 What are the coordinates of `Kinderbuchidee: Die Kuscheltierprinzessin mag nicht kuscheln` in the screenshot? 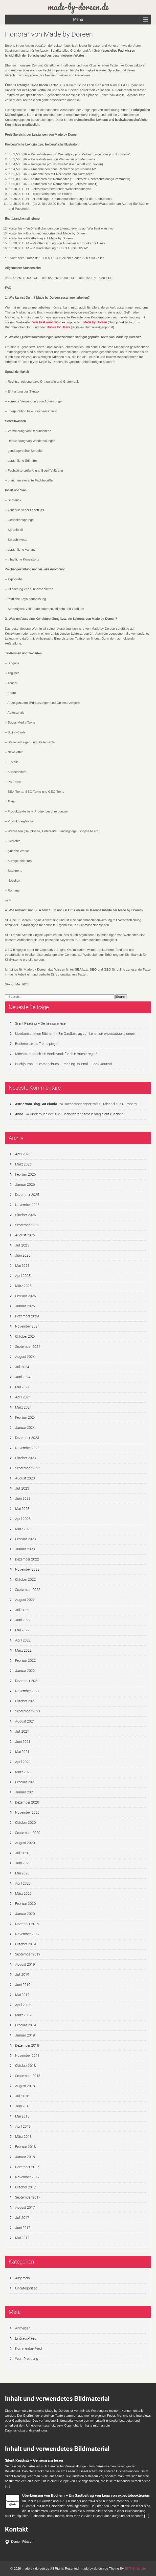 It's located at (77, 1114).